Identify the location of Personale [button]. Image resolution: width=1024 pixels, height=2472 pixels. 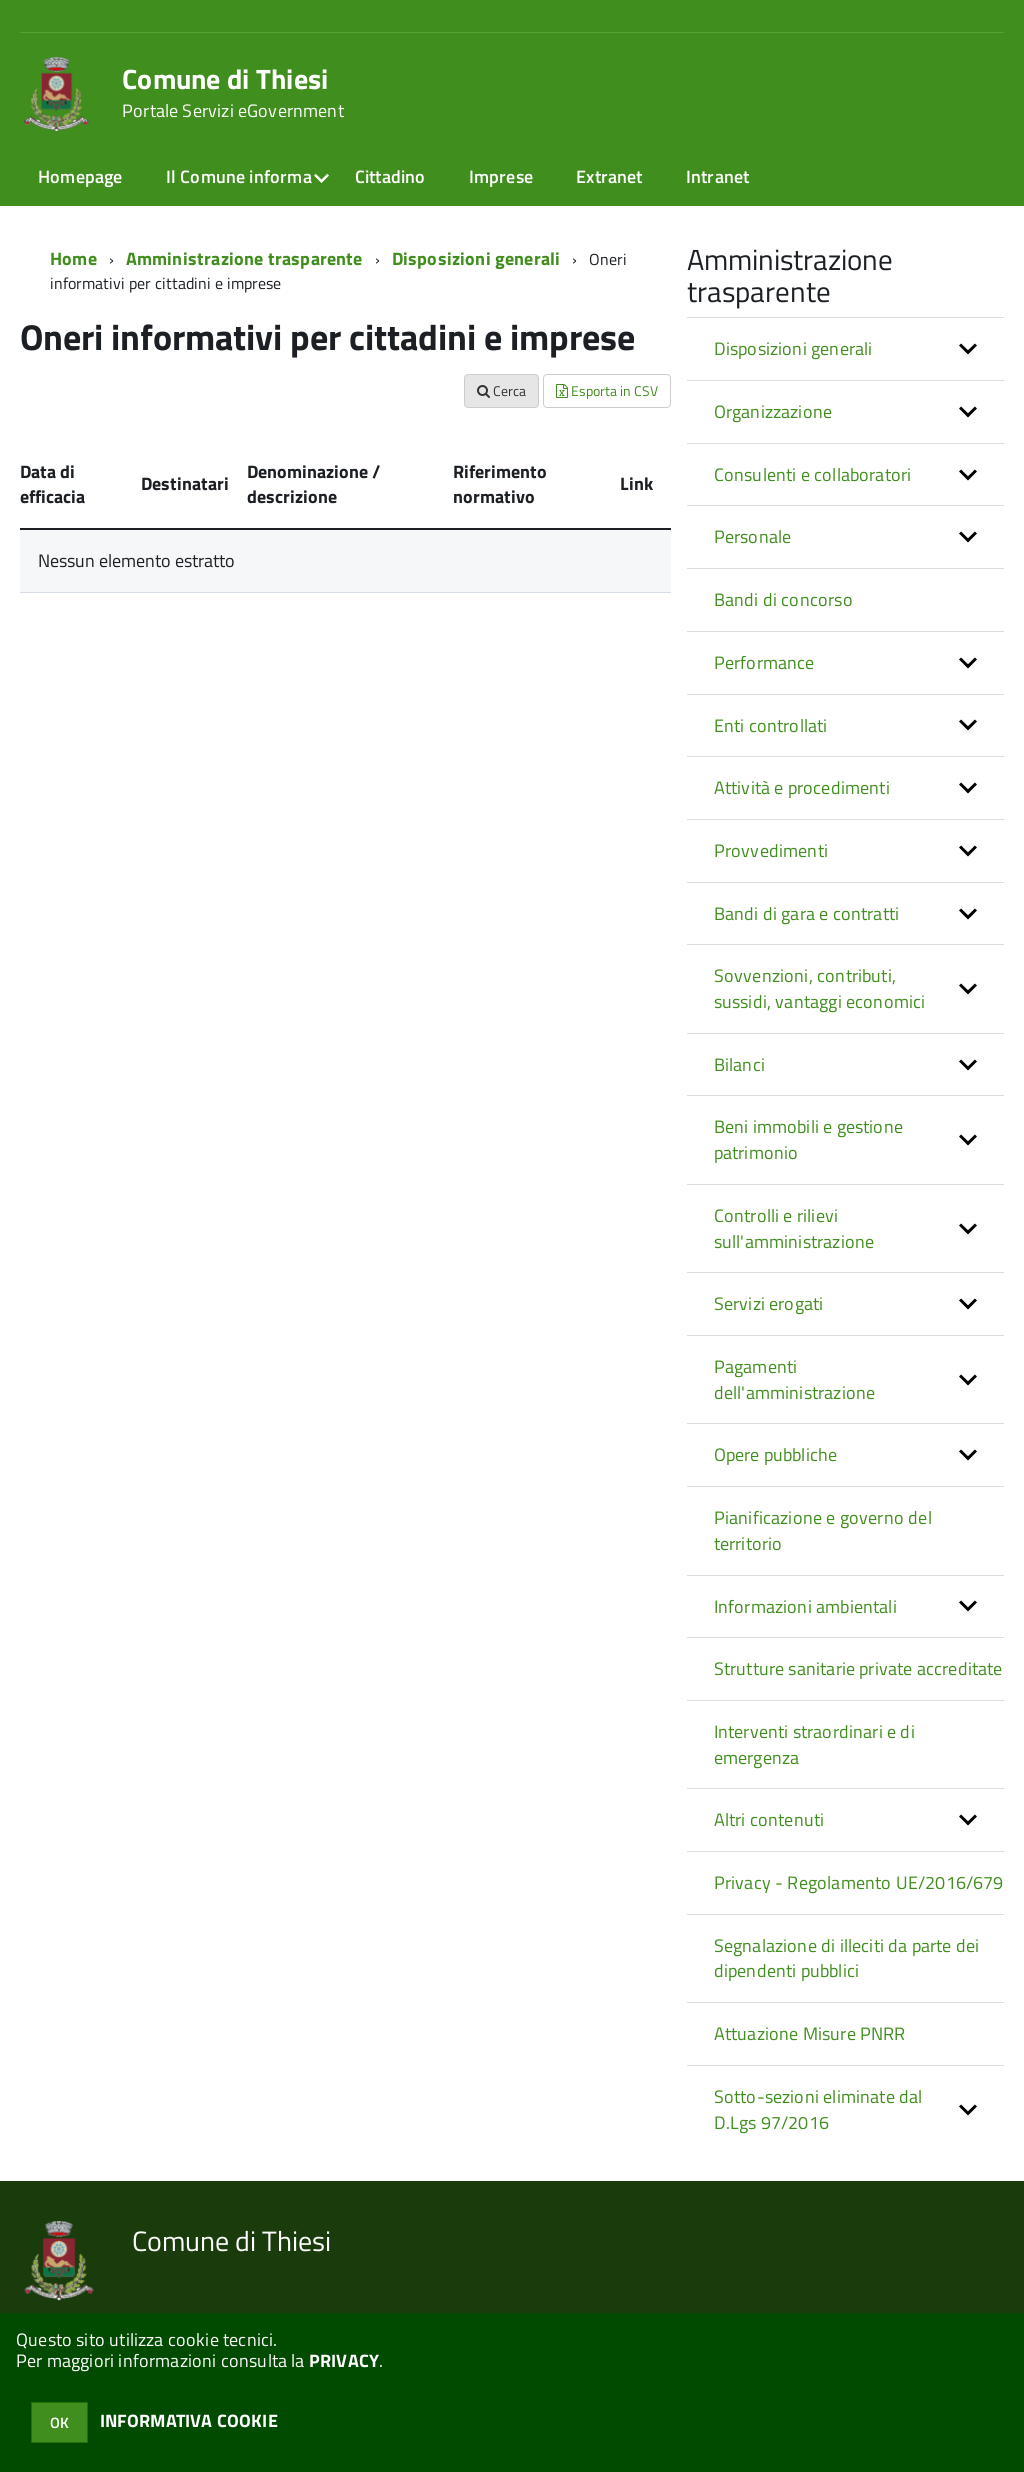
(753, 536).